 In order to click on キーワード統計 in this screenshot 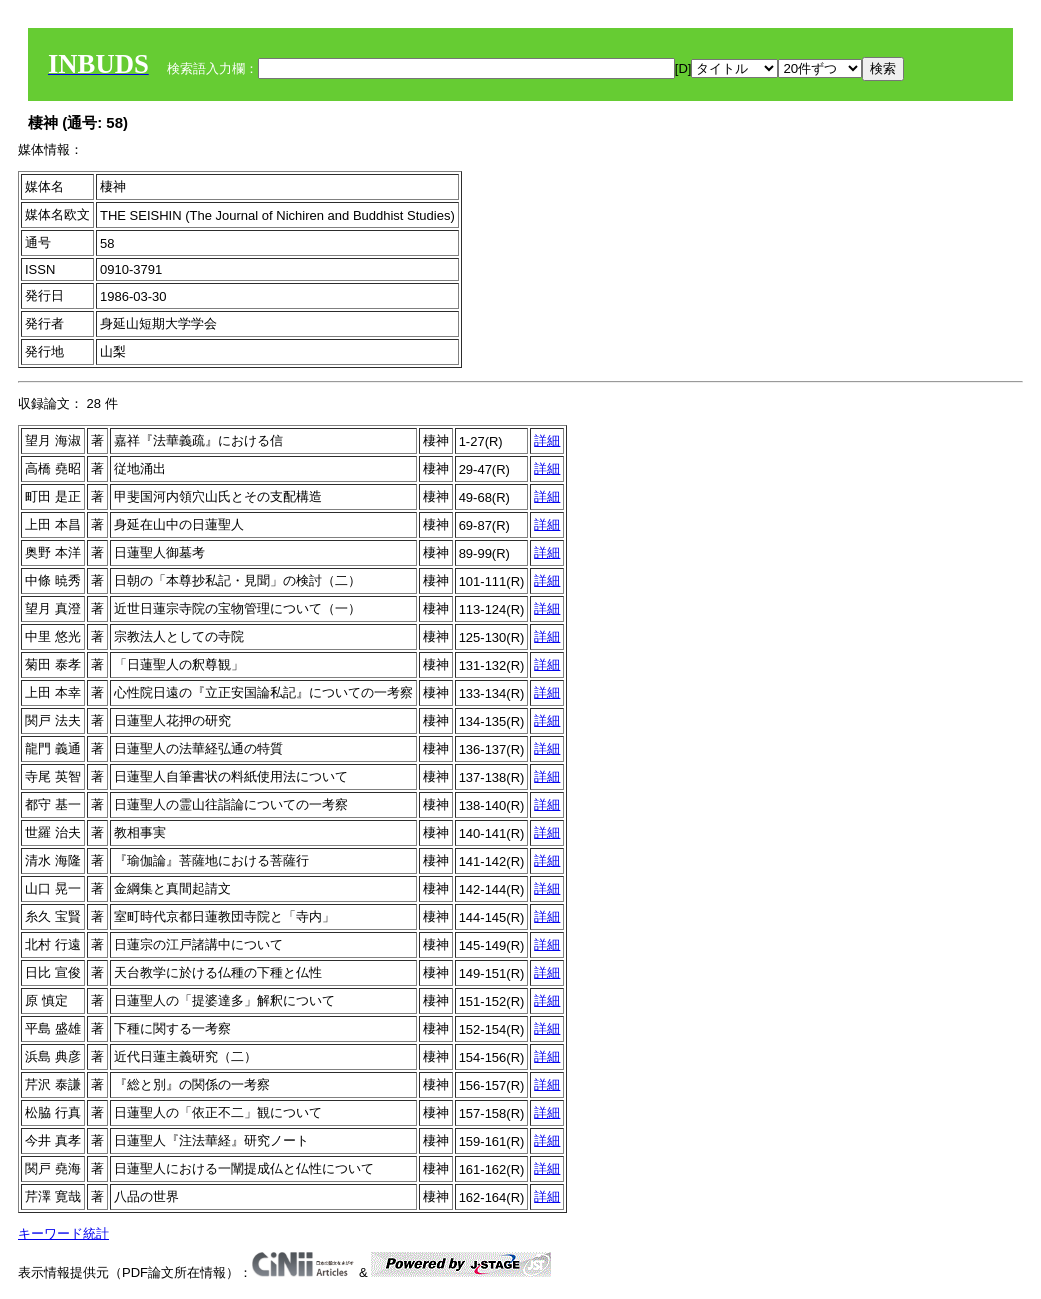, I will do `click(63, 1233)`.